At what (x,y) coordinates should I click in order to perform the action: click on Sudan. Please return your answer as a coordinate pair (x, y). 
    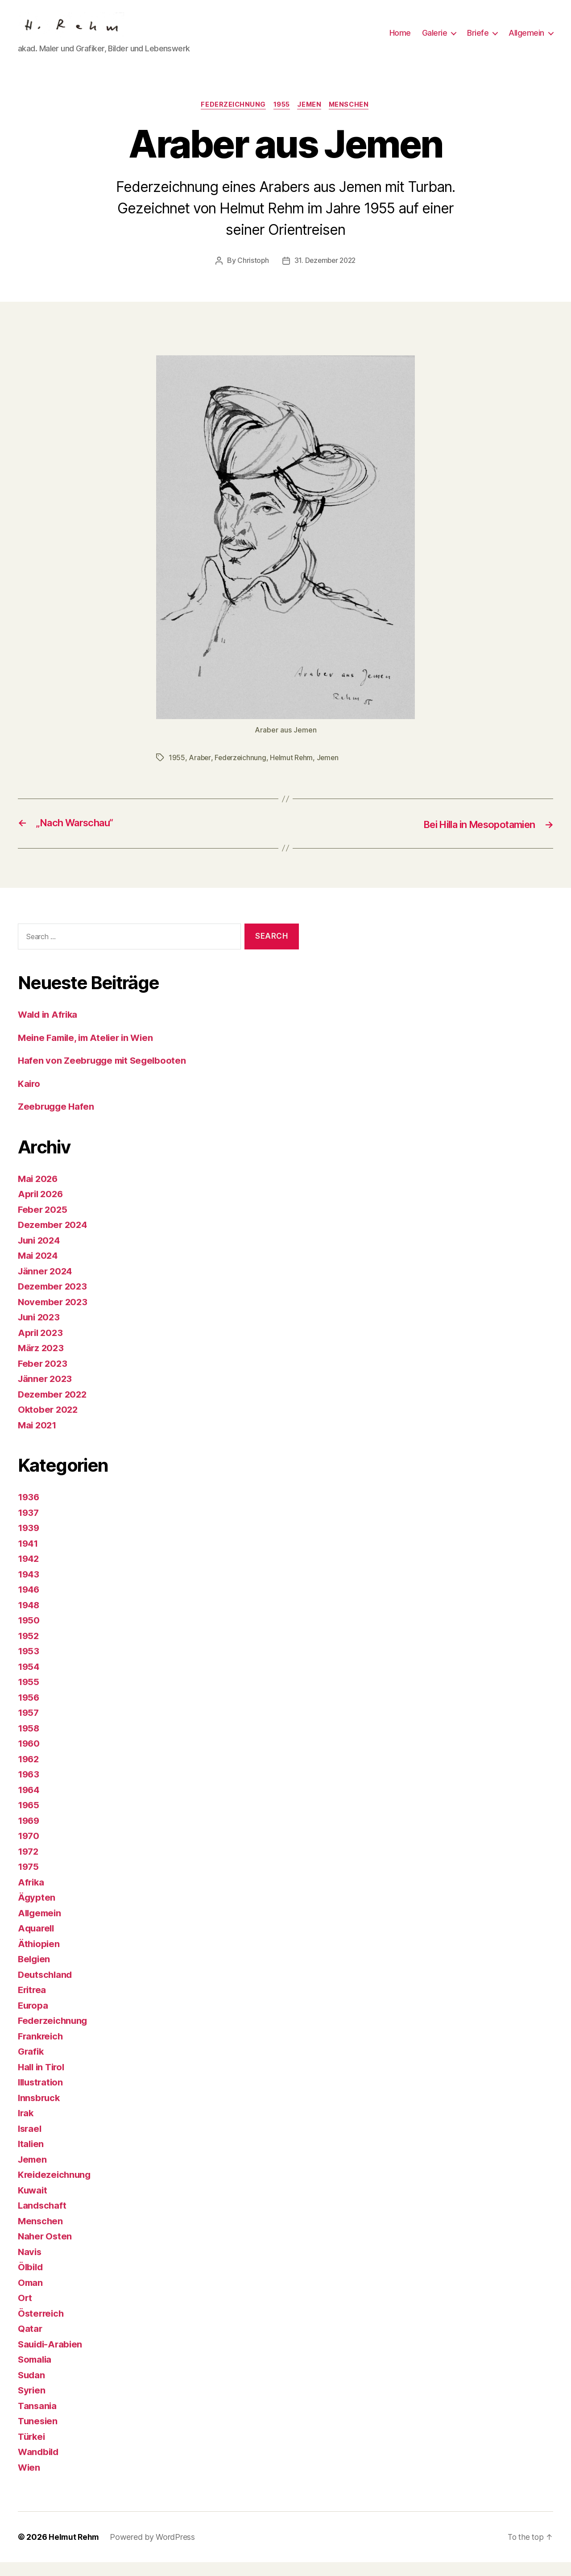
    Looking at the image, I should click on (32, 2388).